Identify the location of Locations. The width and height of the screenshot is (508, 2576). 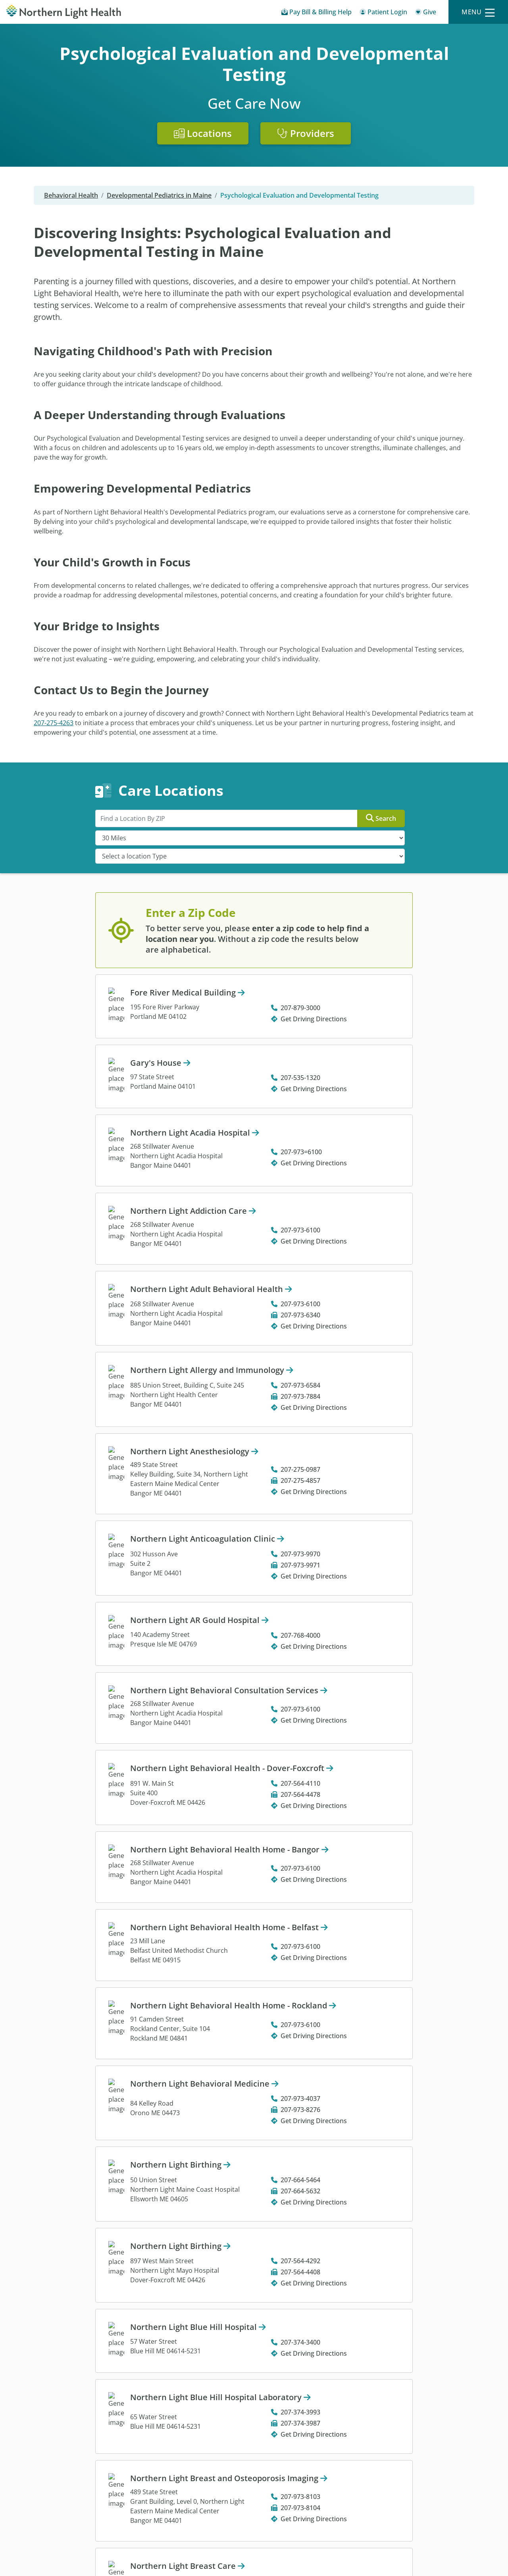
(203, 133).